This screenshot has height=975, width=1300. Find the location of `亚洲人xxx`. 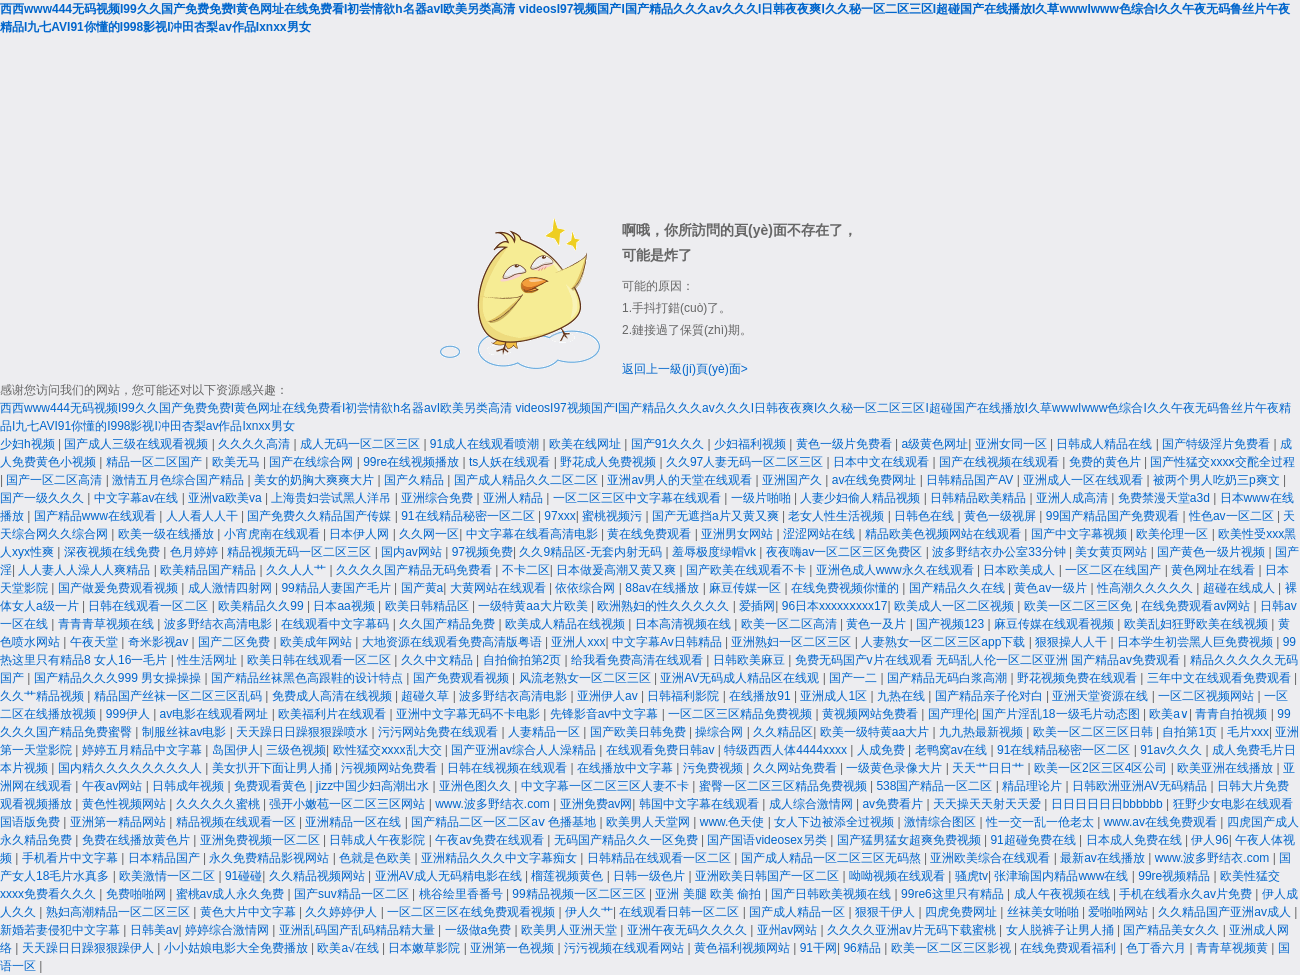

亚洲人xxx is located at coordinates (578, 642).